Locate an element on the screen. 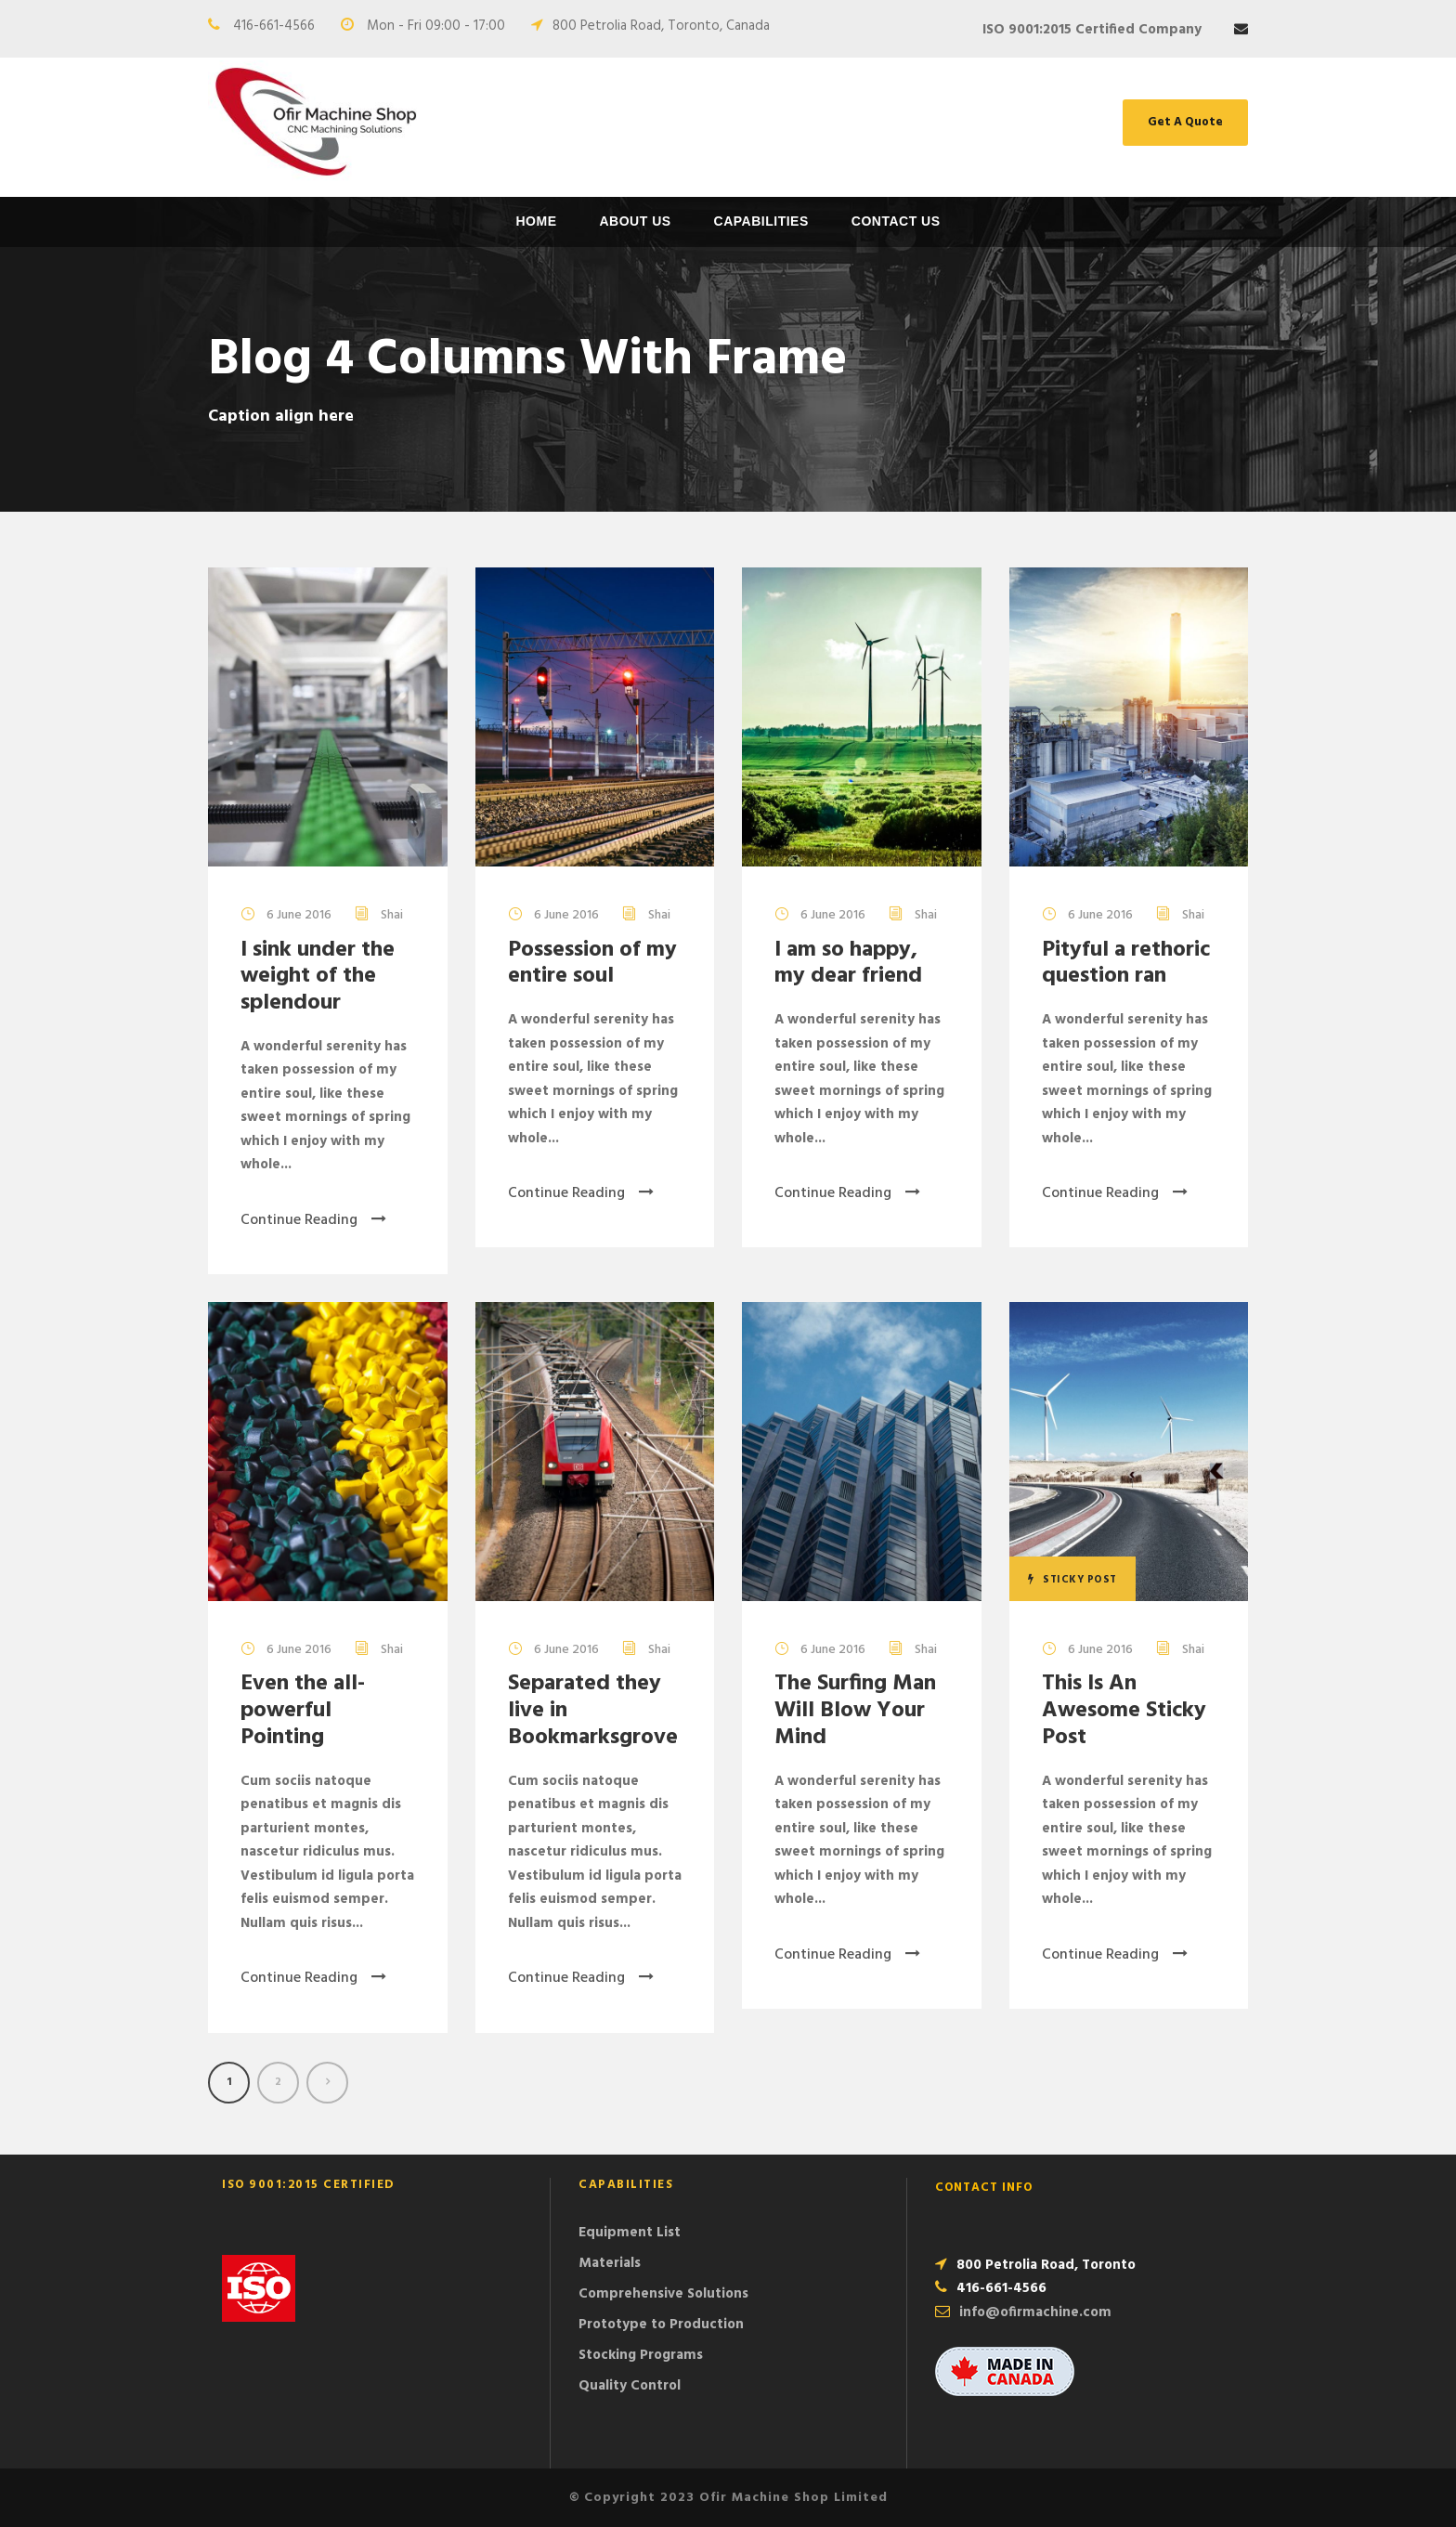 Image resolution: width=1456 pixels, height=2527 pixels. Continue Reading is located at coordinates (313, 1220).